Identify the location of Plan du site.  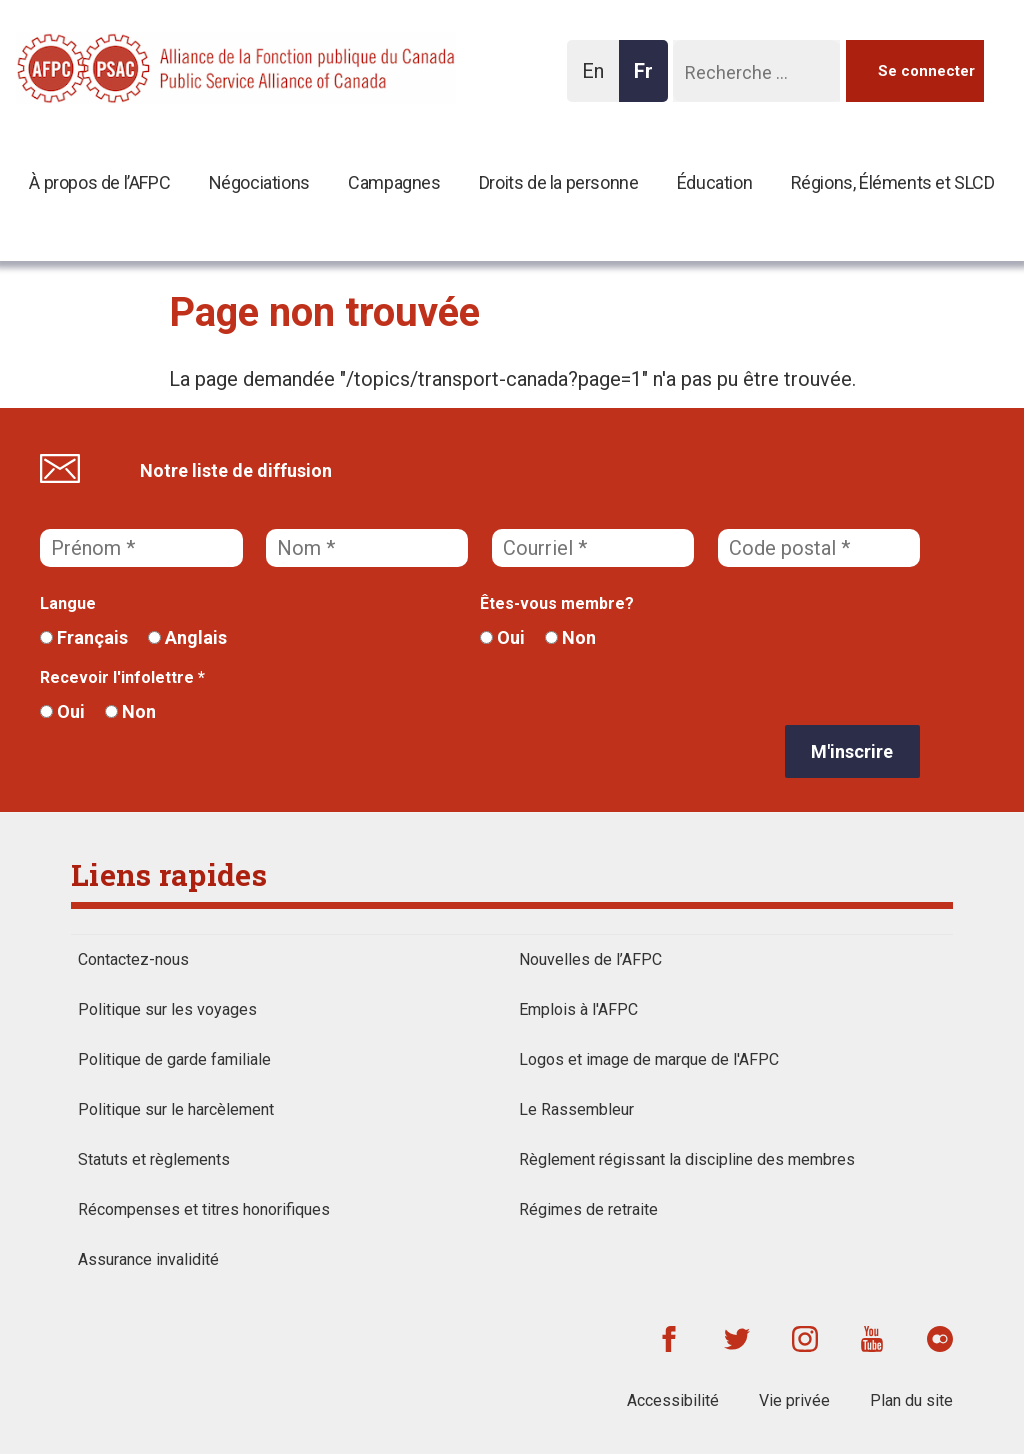
(911, 1400).